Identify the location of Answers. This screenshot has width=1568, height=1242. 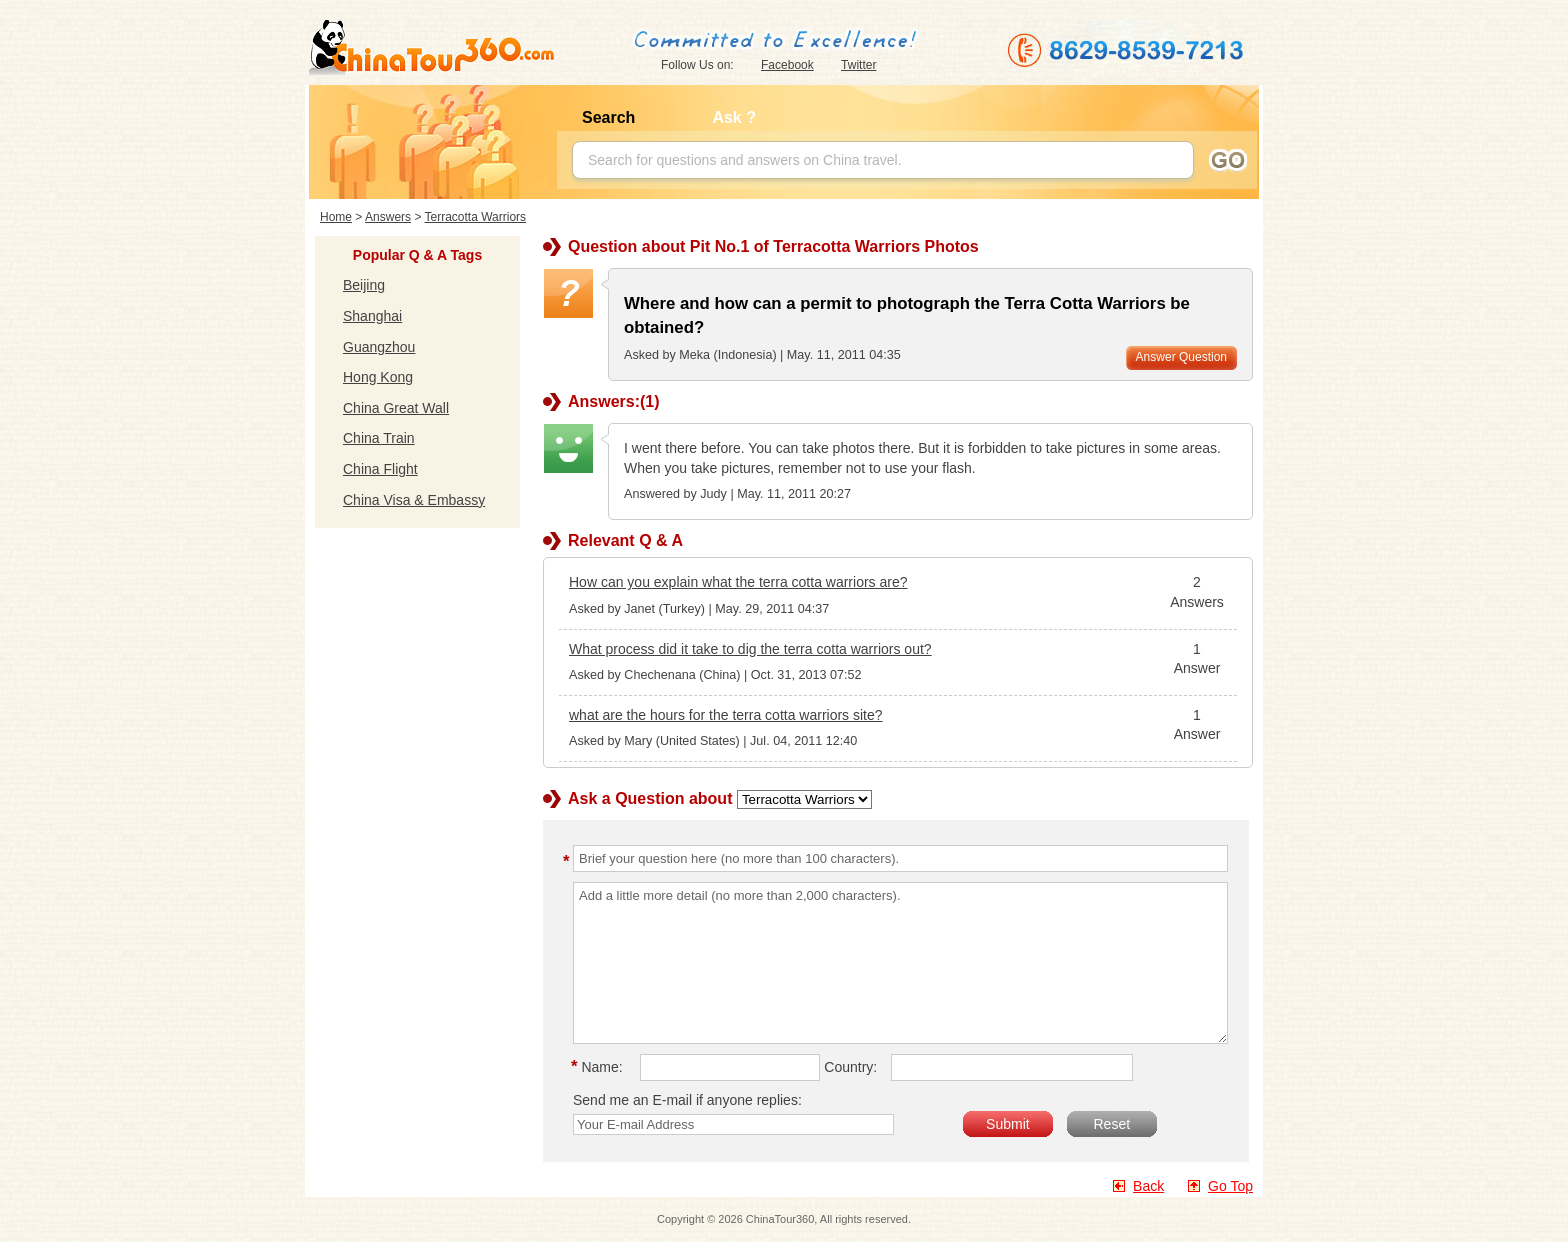
(388, 217).